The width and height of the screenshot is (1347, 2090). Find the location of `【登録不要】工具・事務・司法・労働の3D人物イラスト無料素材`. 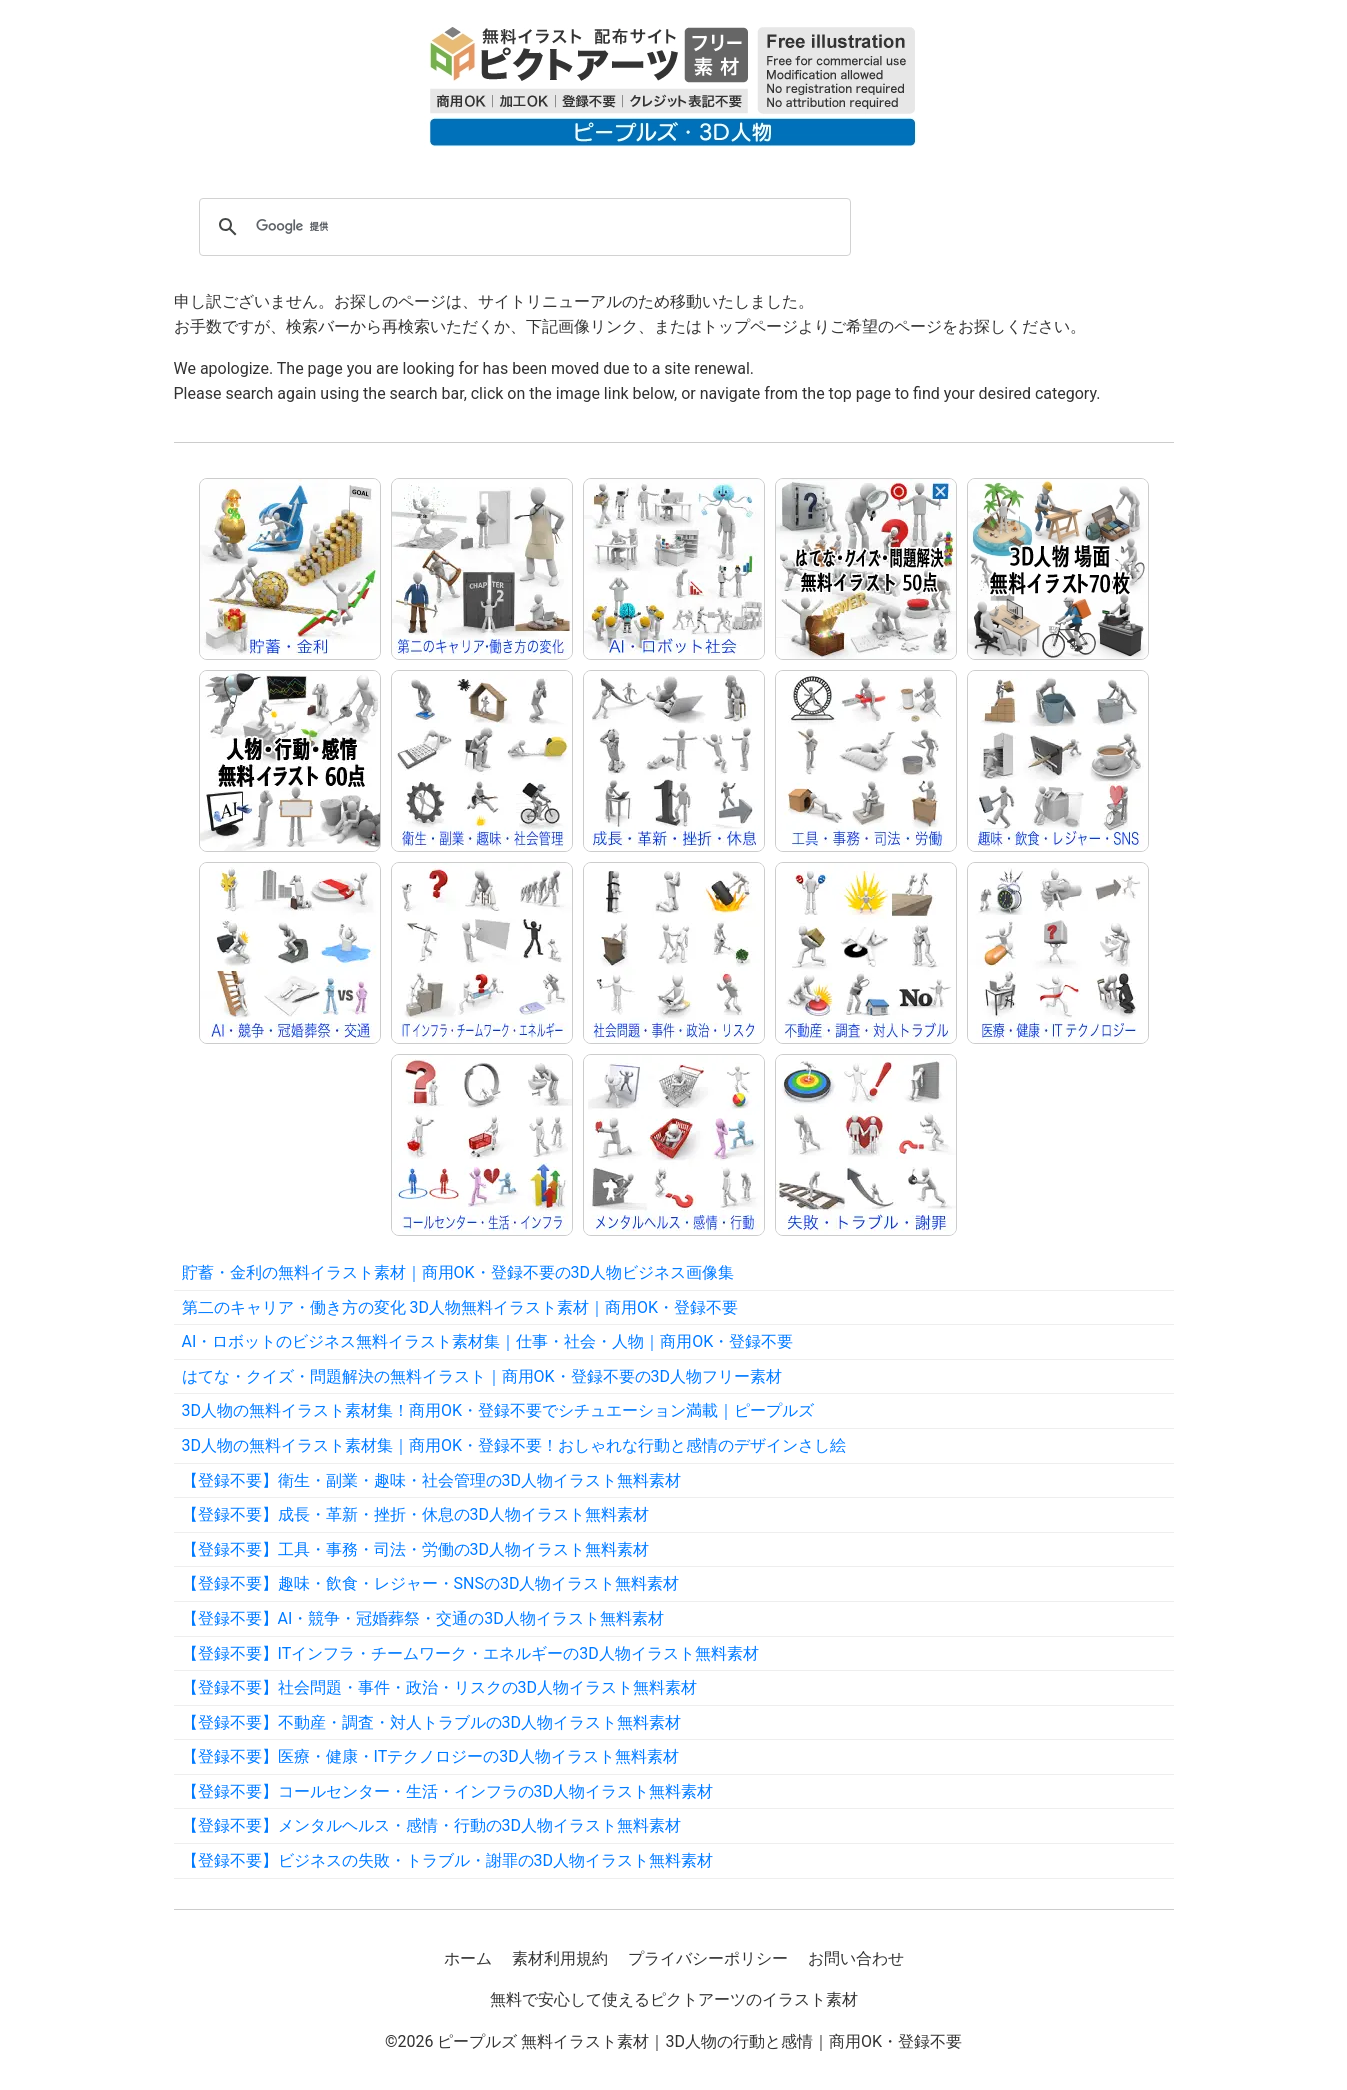

【登録不要】工具・事務・司法・労働の3D人物イラスト無料素材 is located at coordinates (416, 1549).